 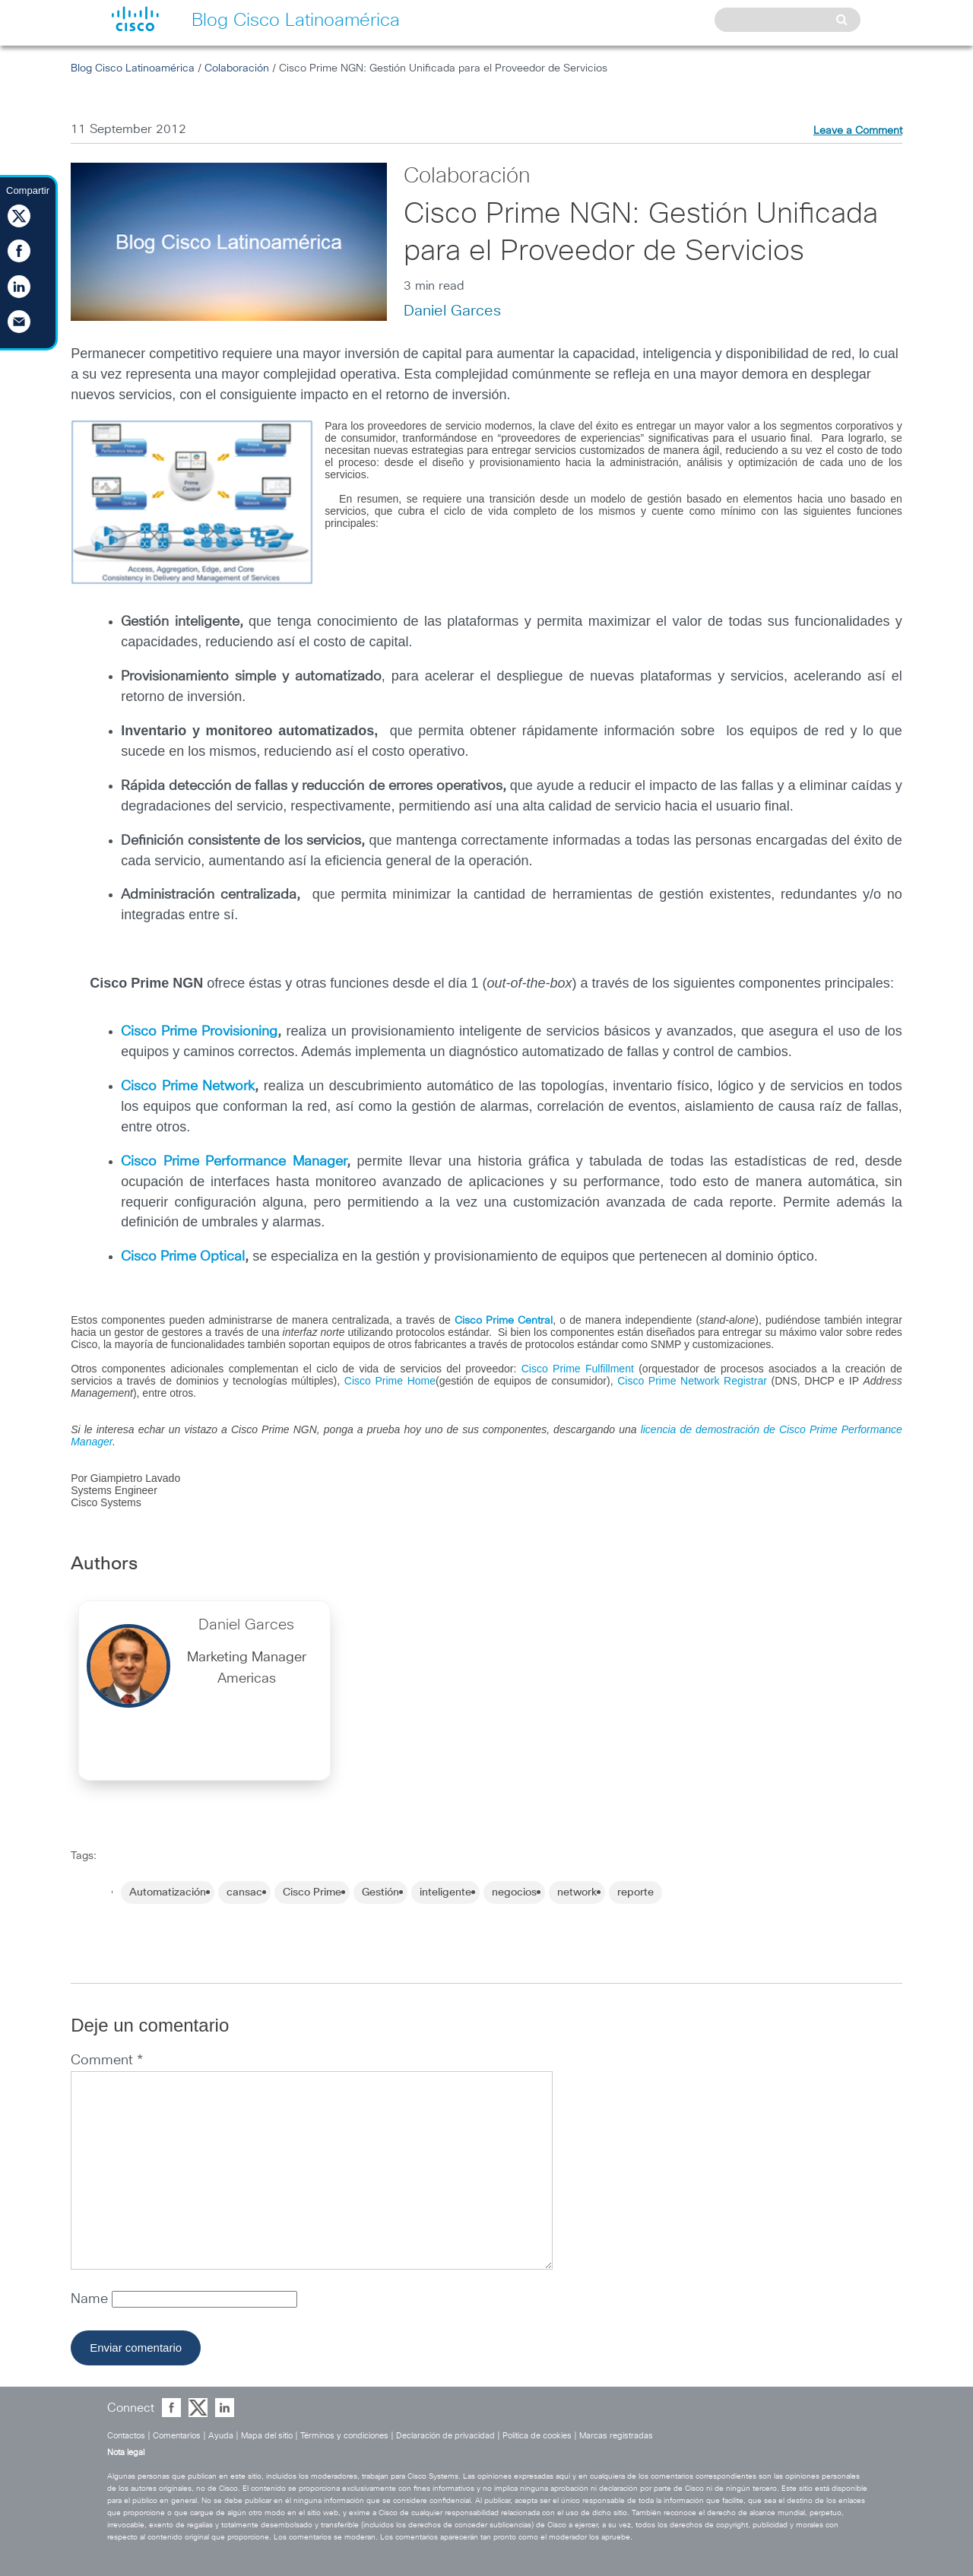 I want to click on Cisco Prime Fulfillment, so click(x=577, y=1369).